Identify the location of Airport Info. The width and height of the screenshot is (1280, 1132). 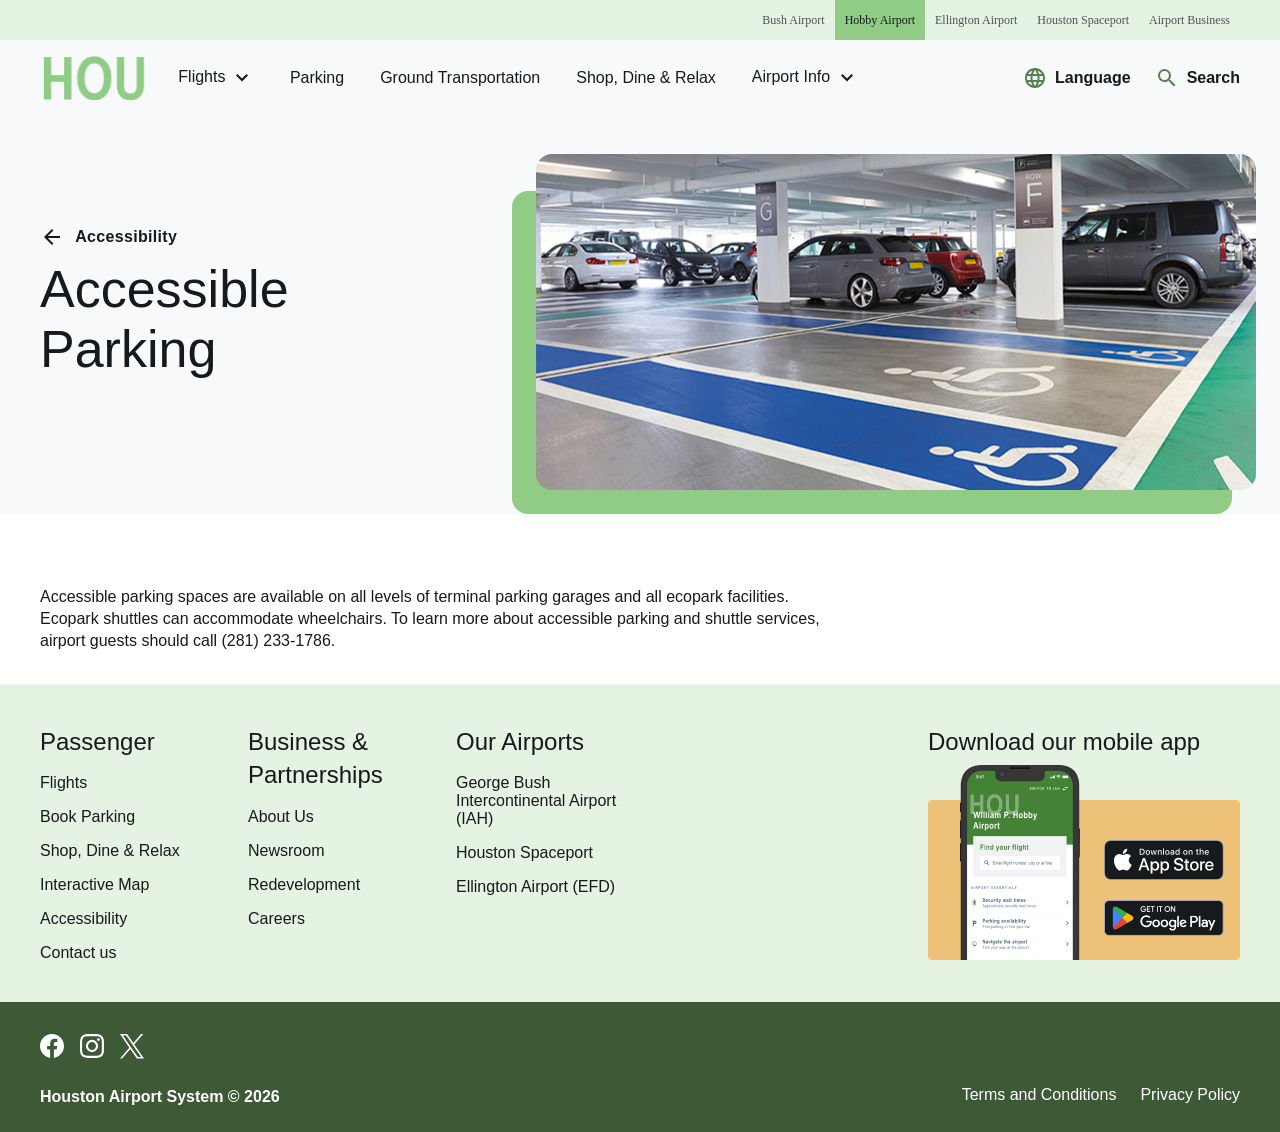
(805, 78).